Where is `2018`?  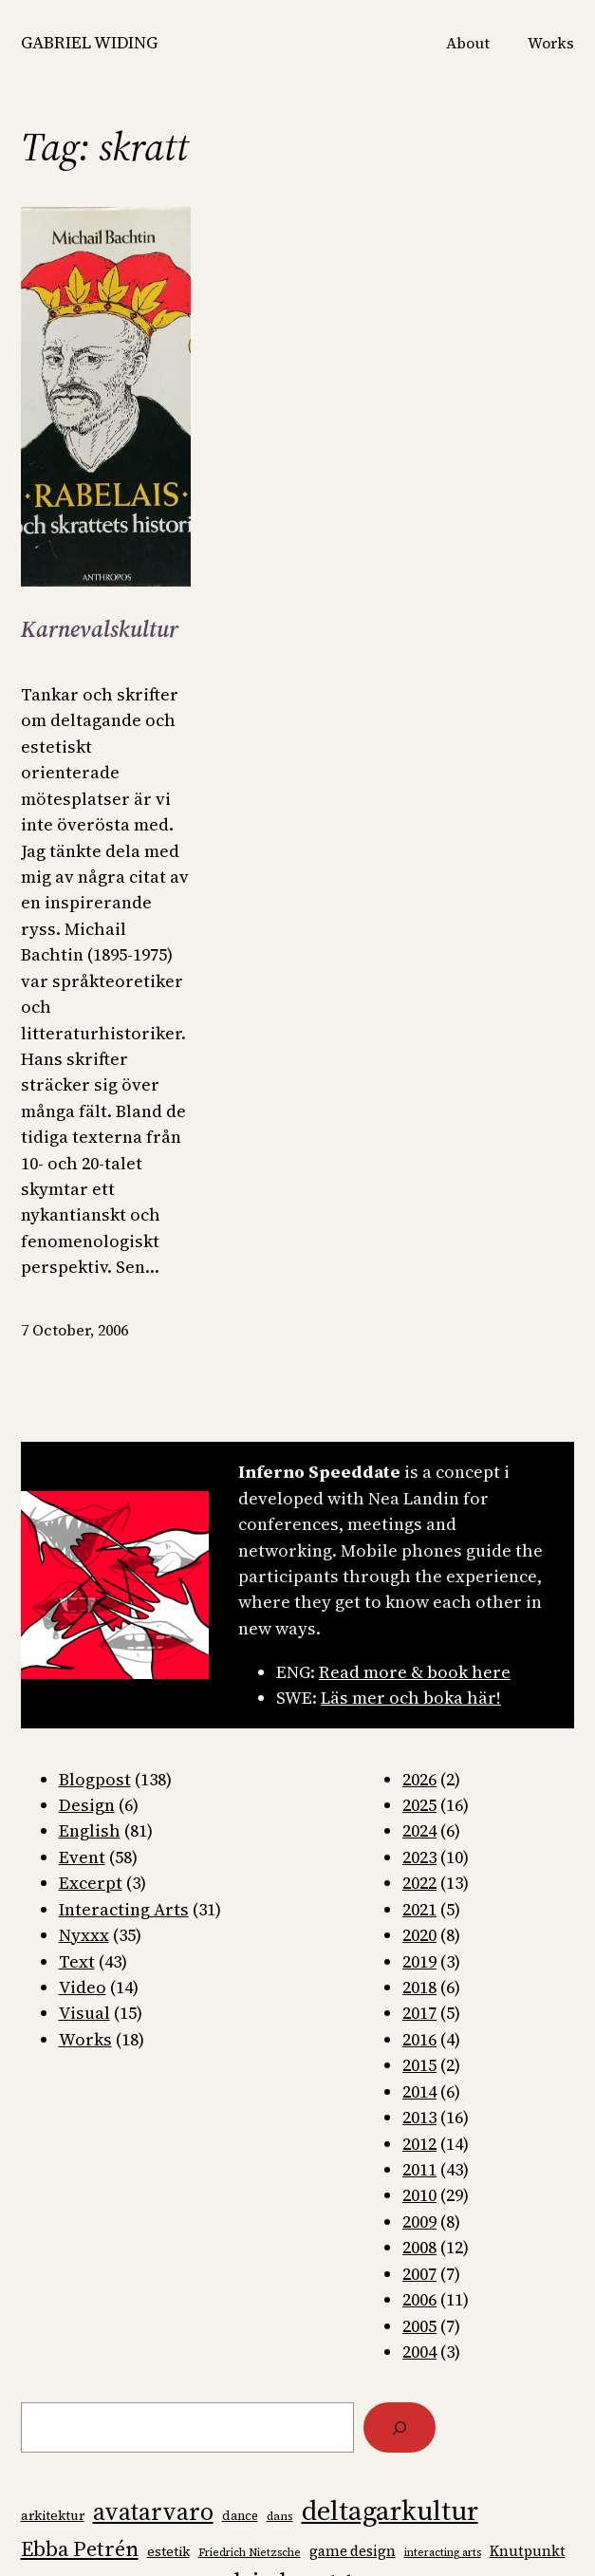 2018 is located at coordinates (419, 1987).